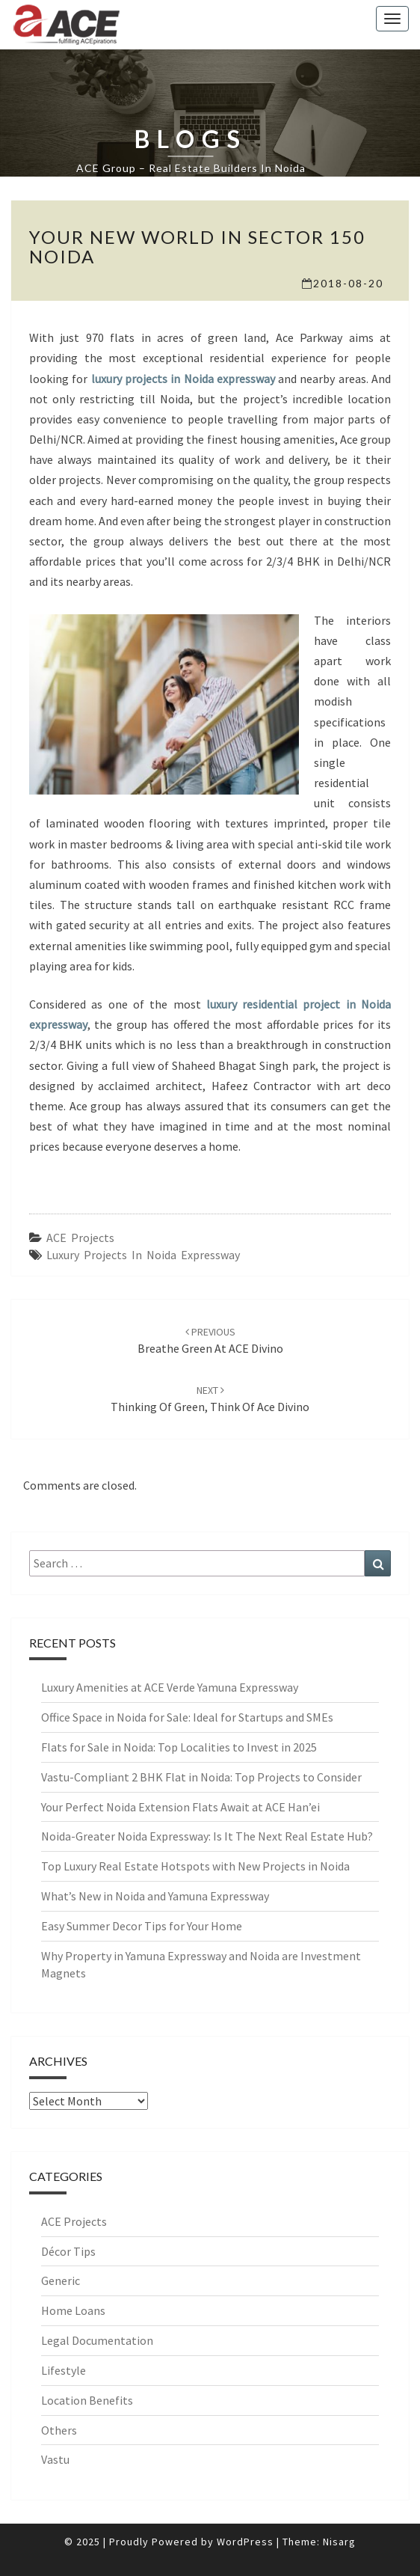 The image size is (420, 2576). I want to click on Location Benefits, so click(87, 2400).